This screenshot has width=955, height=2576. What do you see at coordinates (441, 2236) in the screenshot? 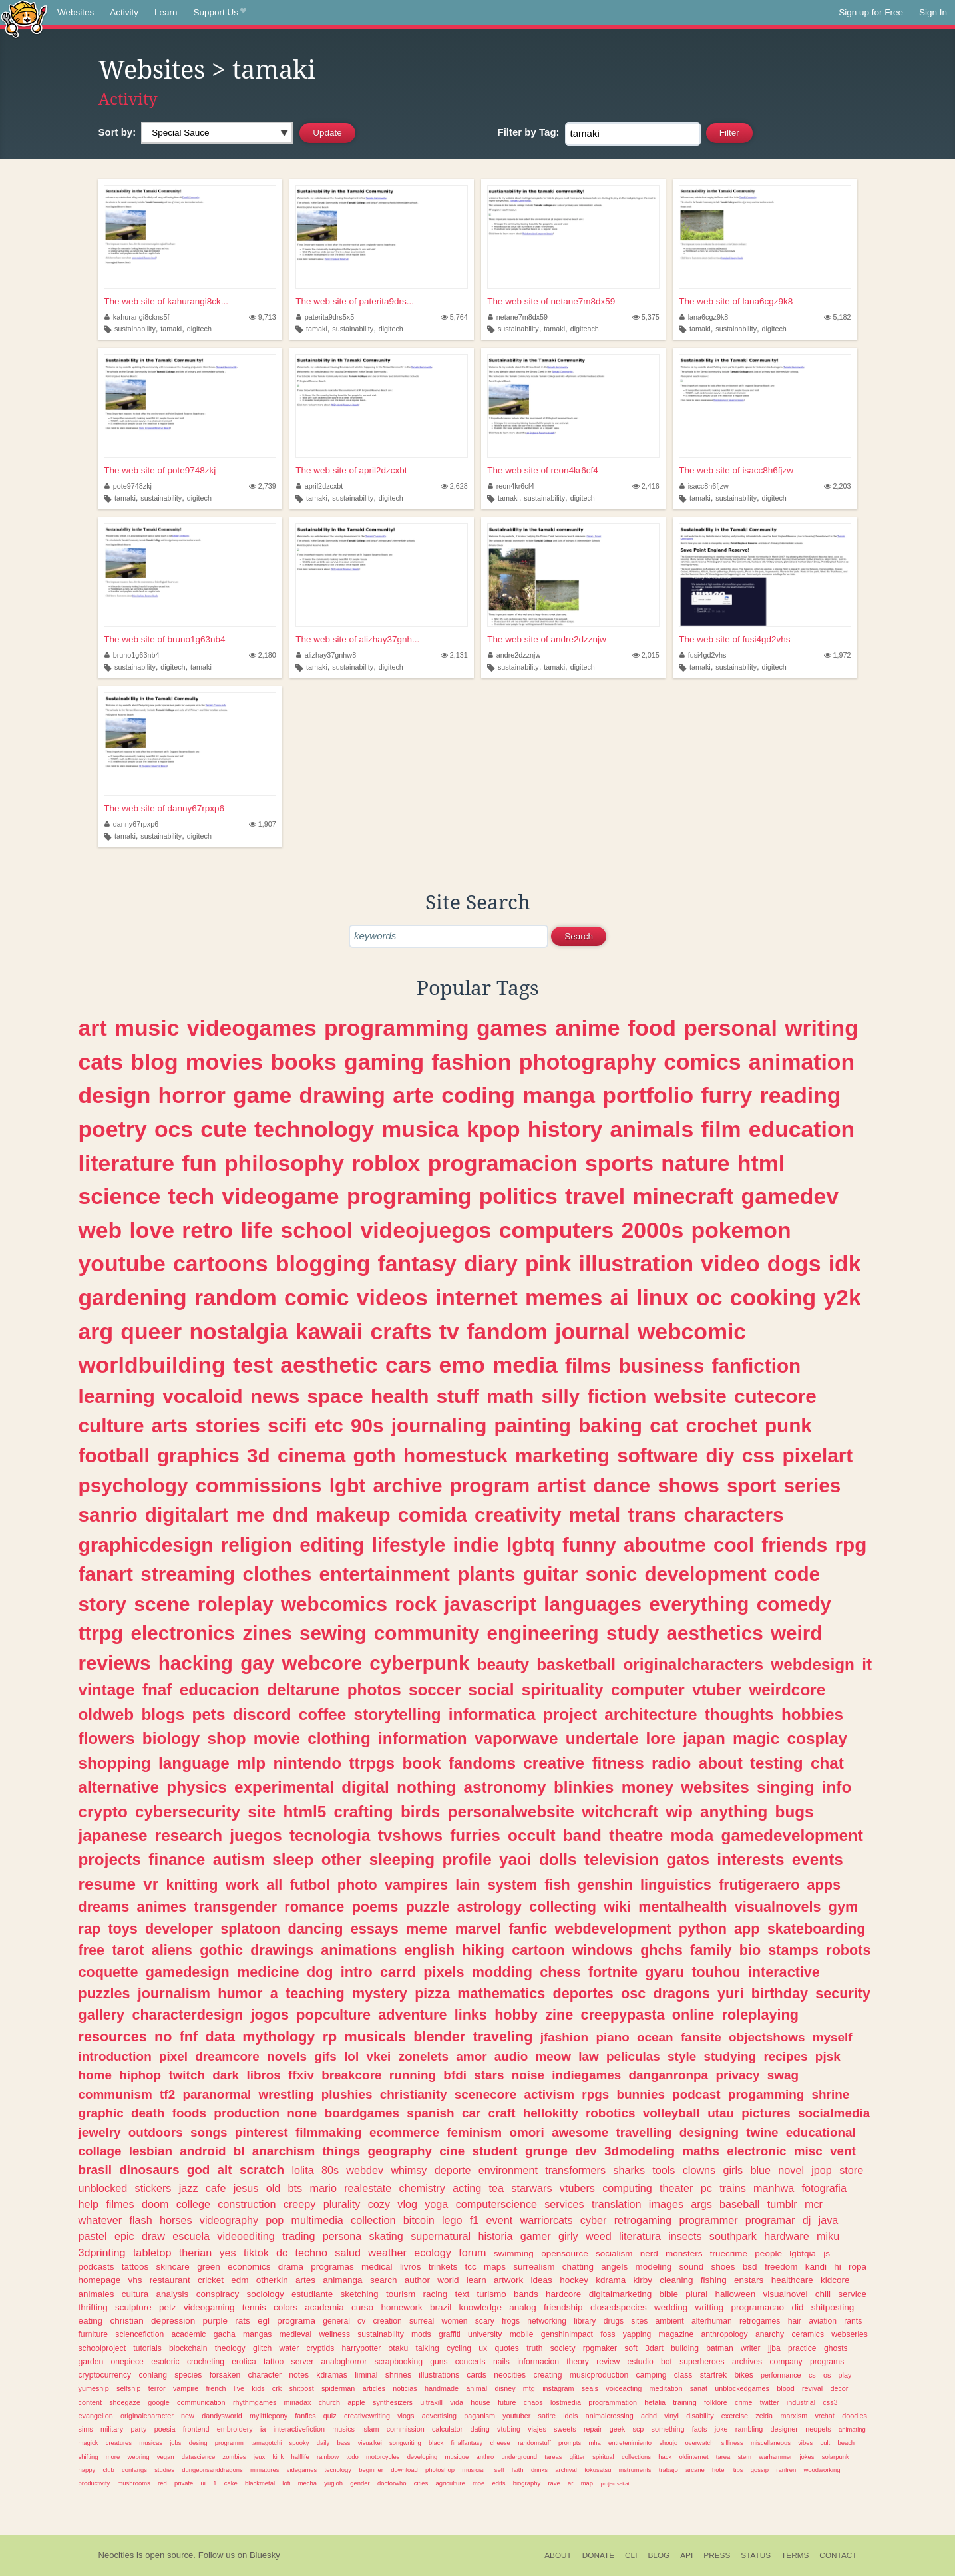
I see `supernatural` at bounding box center [441, 2236].